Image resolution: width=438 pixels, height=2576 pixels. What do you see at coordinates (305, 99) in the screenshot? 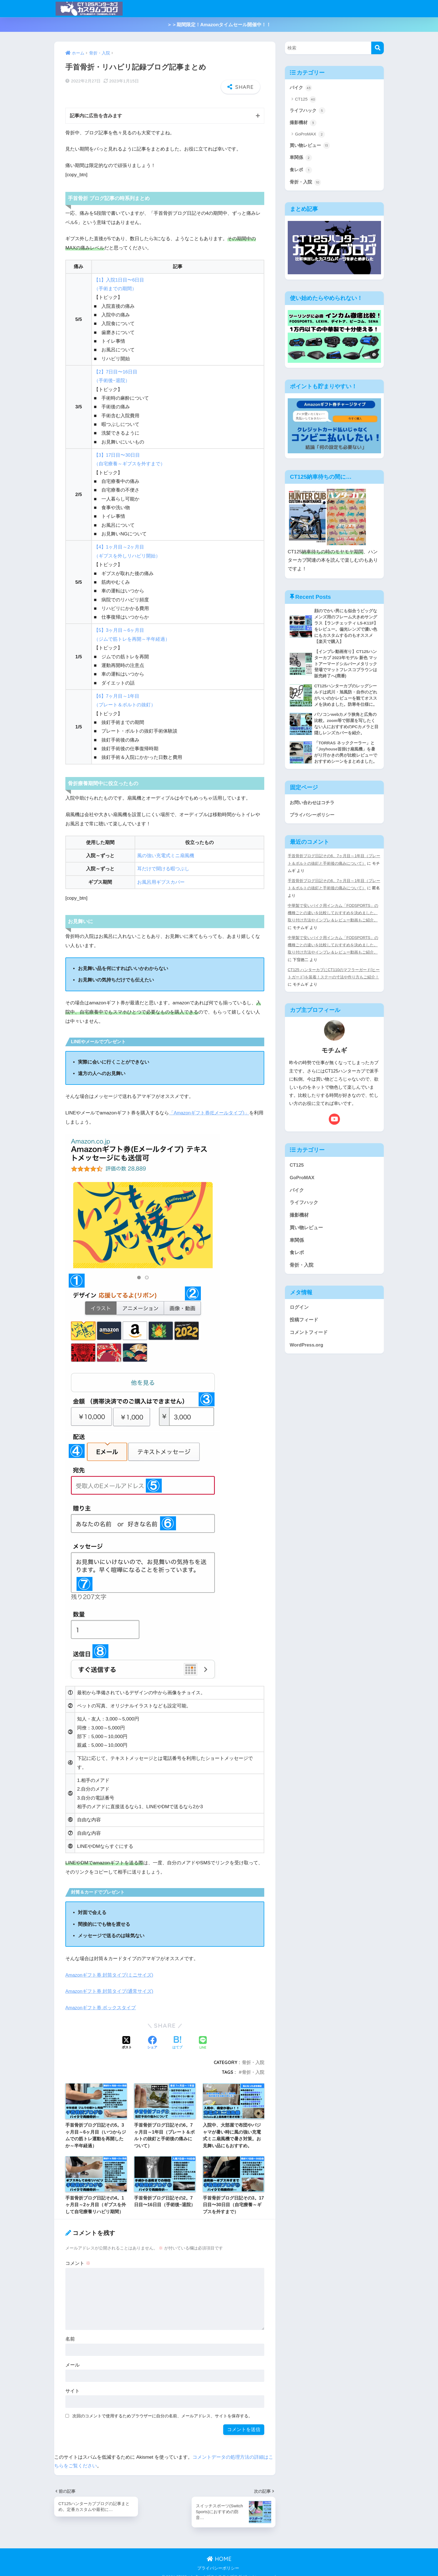
I see `CT125` at bounding box center [305, 99].